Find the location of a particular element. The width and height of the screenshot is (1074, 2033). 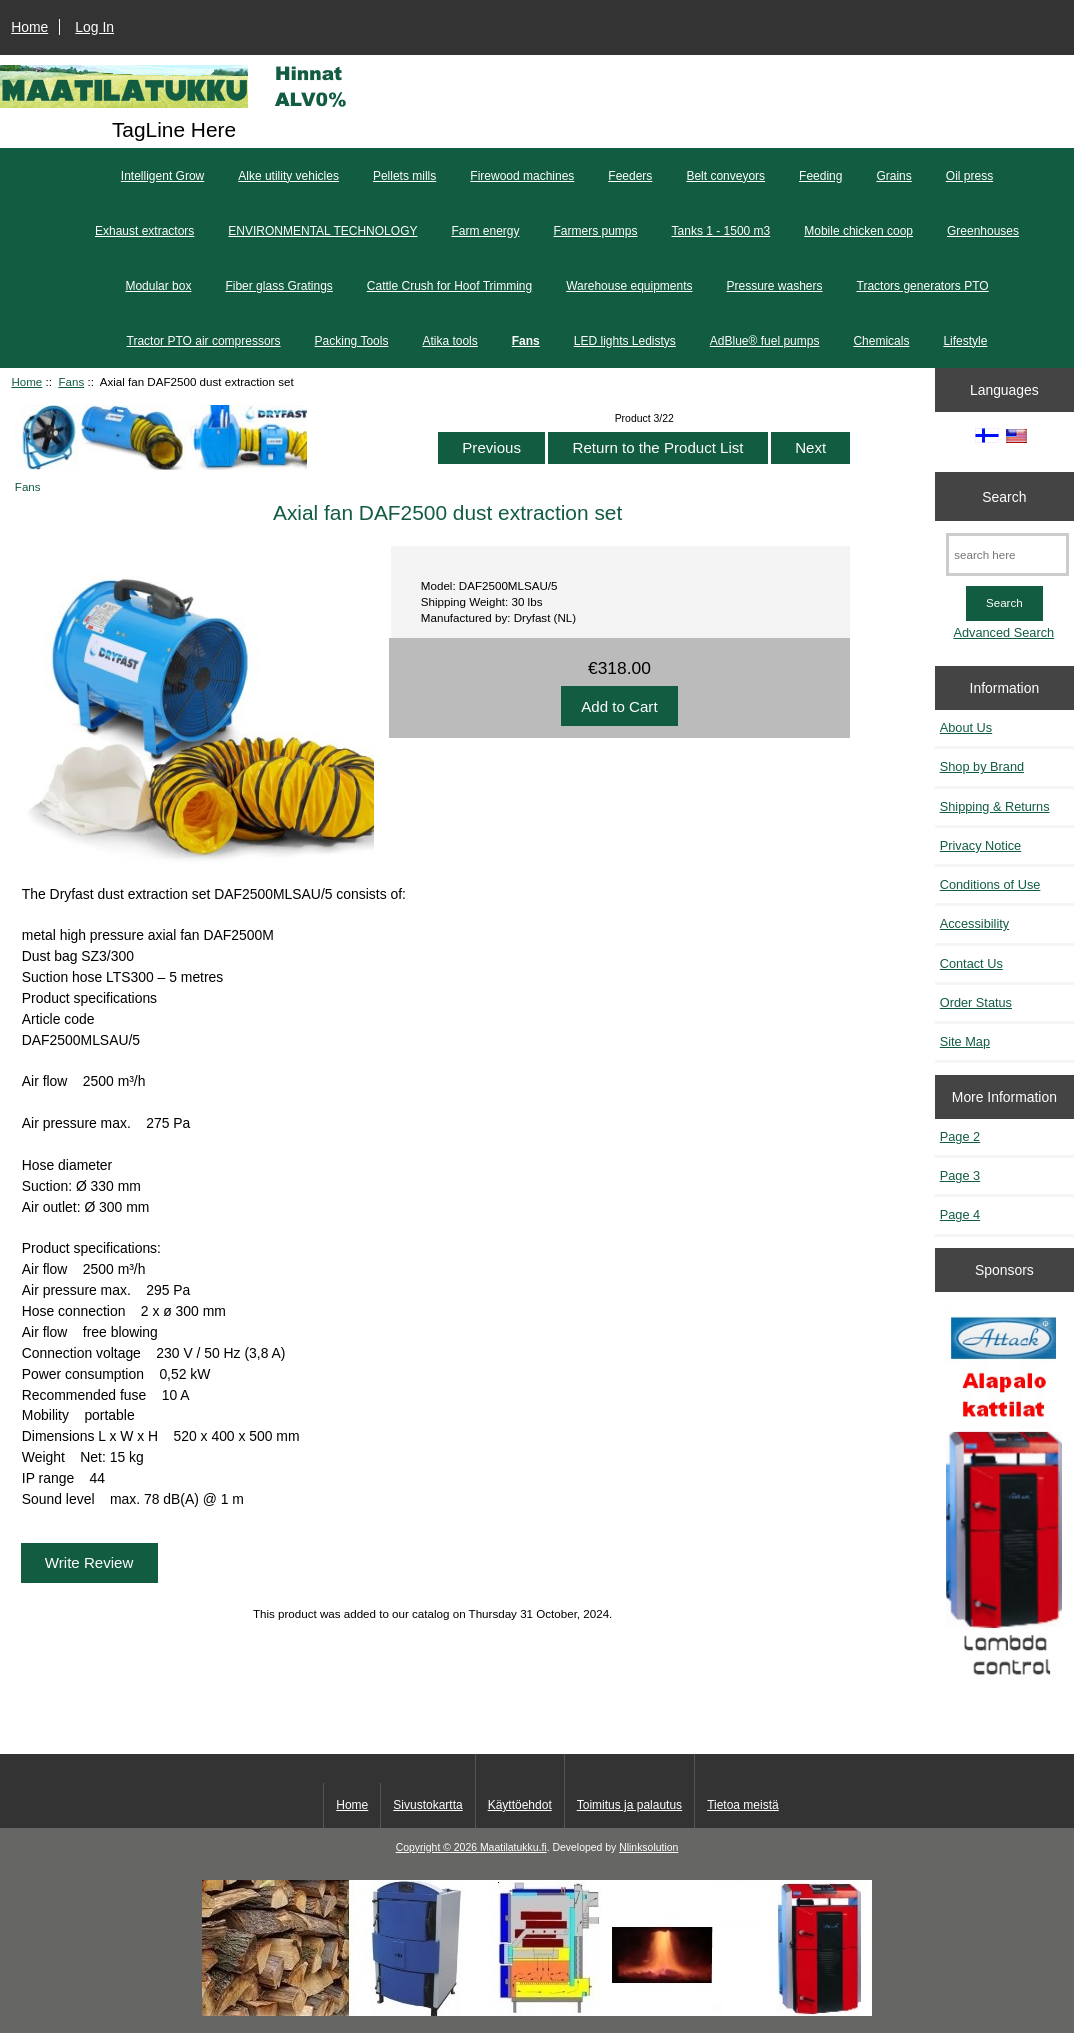

Tanks 1 - 1500 m3 is located at coordinates (721, 231).